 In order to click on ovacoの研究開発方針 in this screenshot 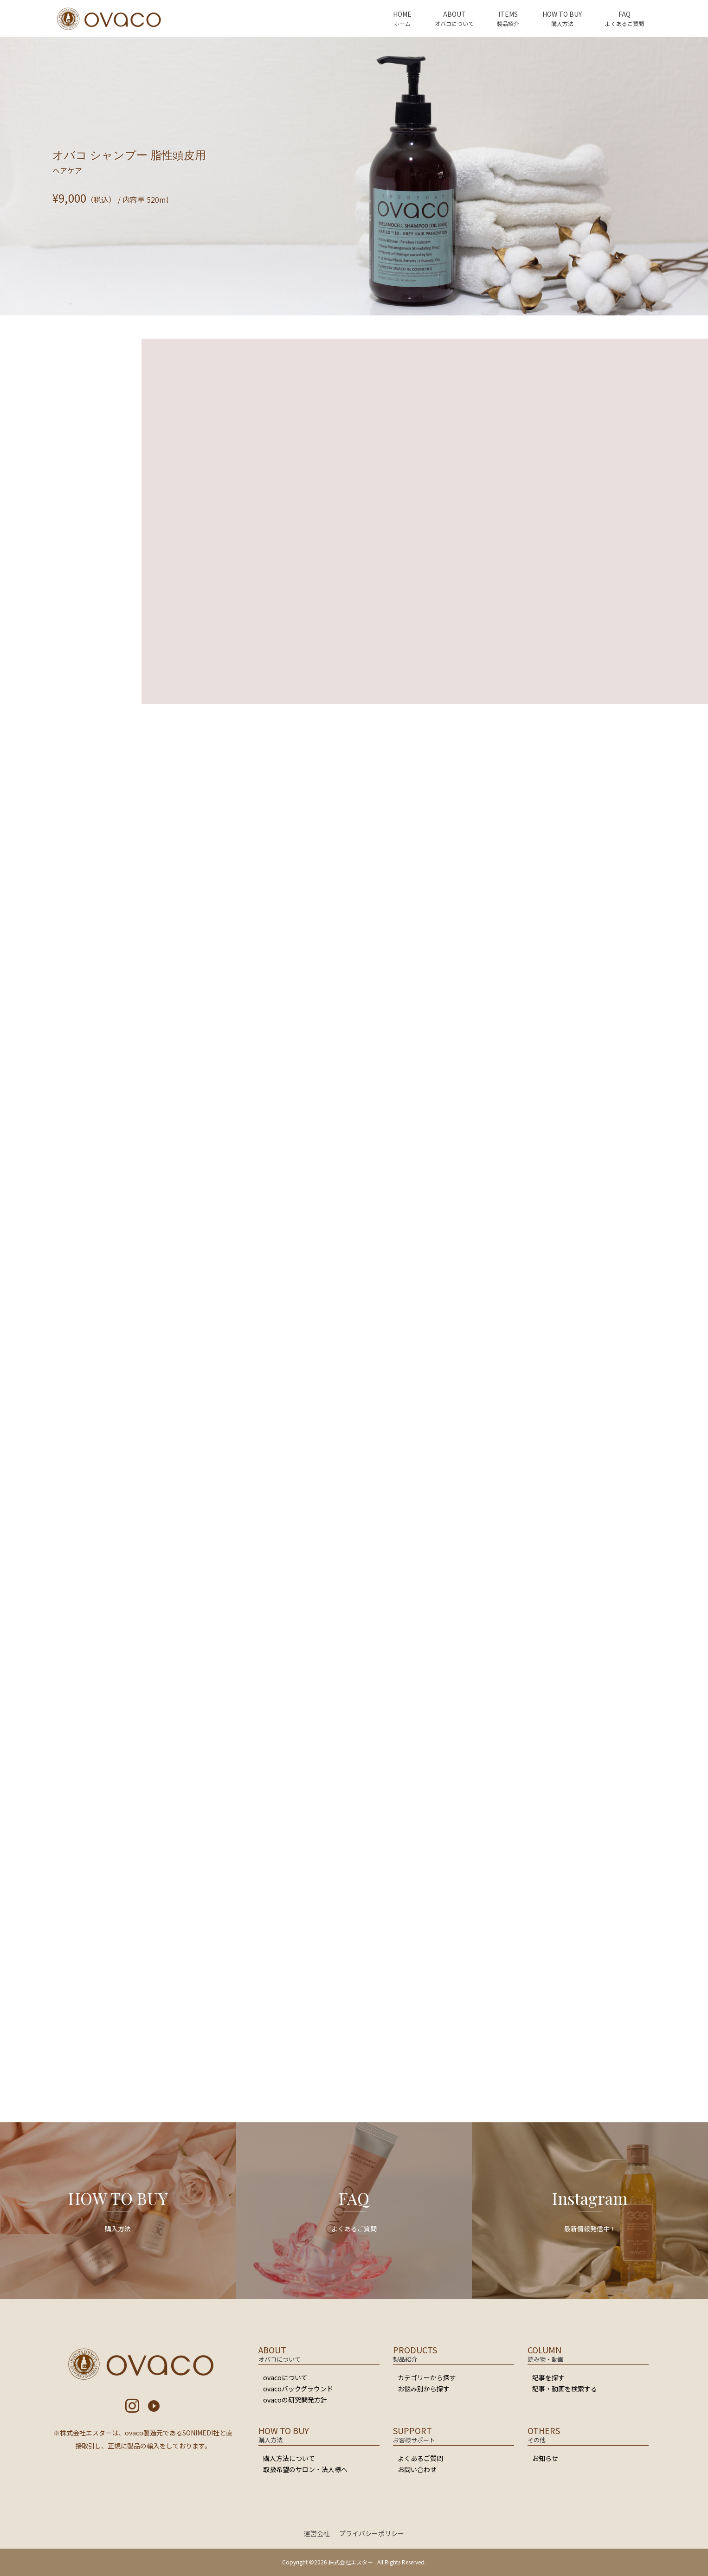, I will do `click(295, 2399)`.